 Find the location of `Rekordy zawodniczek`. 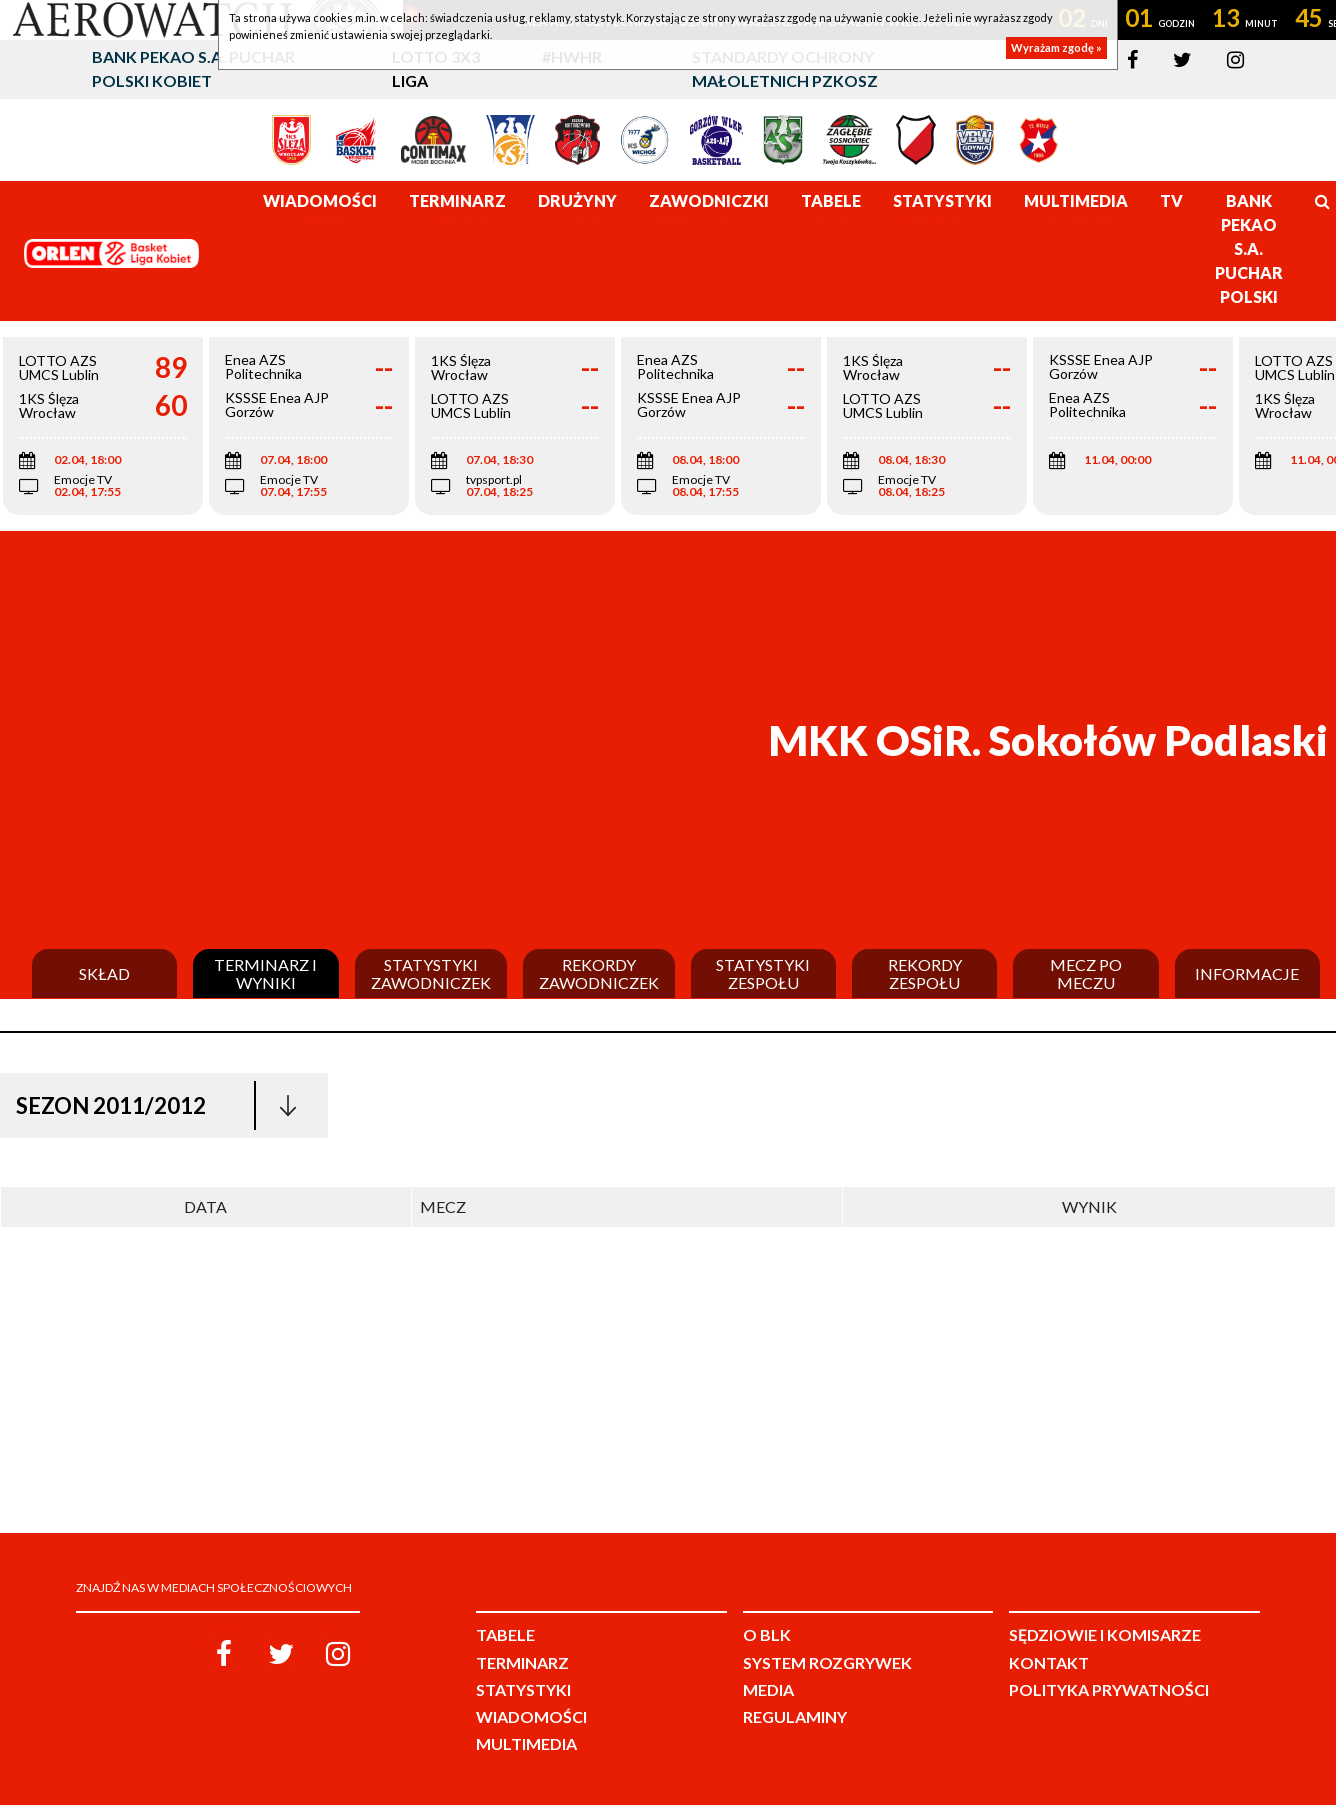

Rekordy zawodniczek is located at coordinates (599, 973).